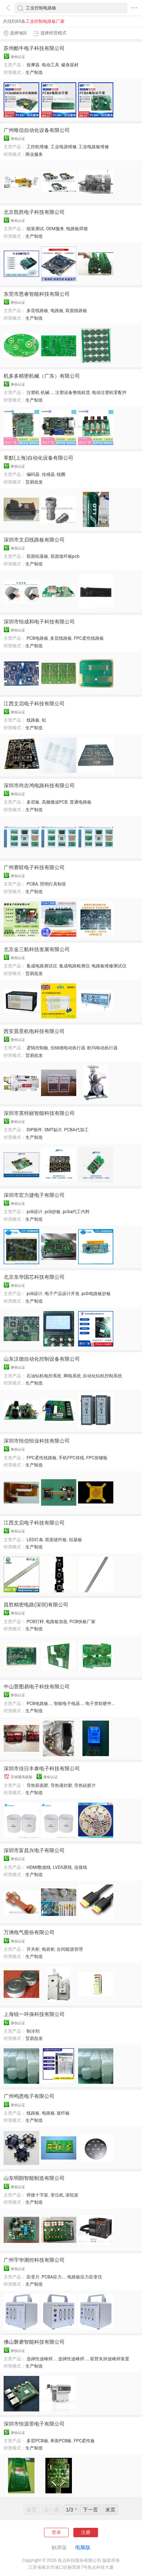  I want to click on 双面玻纤板, so click(56, 1539).